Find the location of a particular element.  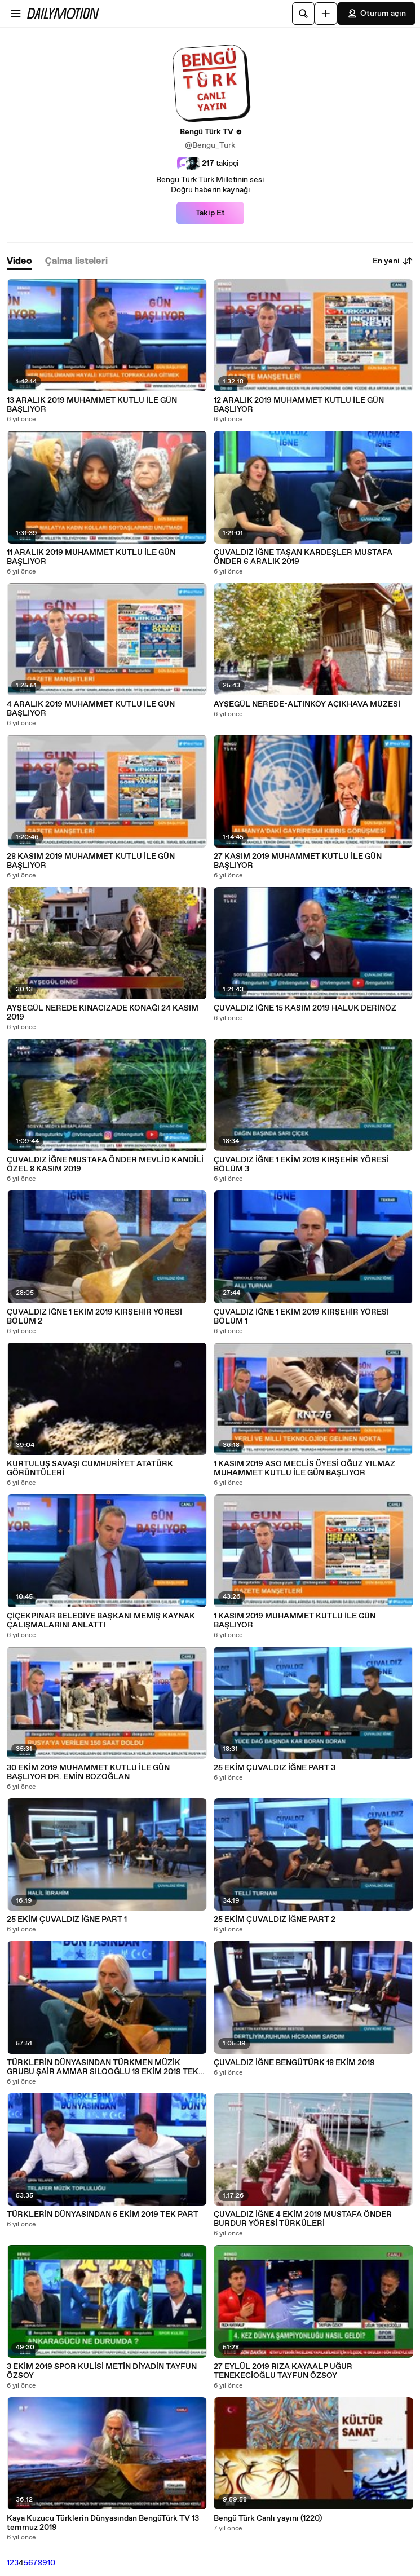

28 KASIM 2019 MUHAMMET KUTLU İLE GÜN BAŞLIYOR is located at coordinates (91, 861).